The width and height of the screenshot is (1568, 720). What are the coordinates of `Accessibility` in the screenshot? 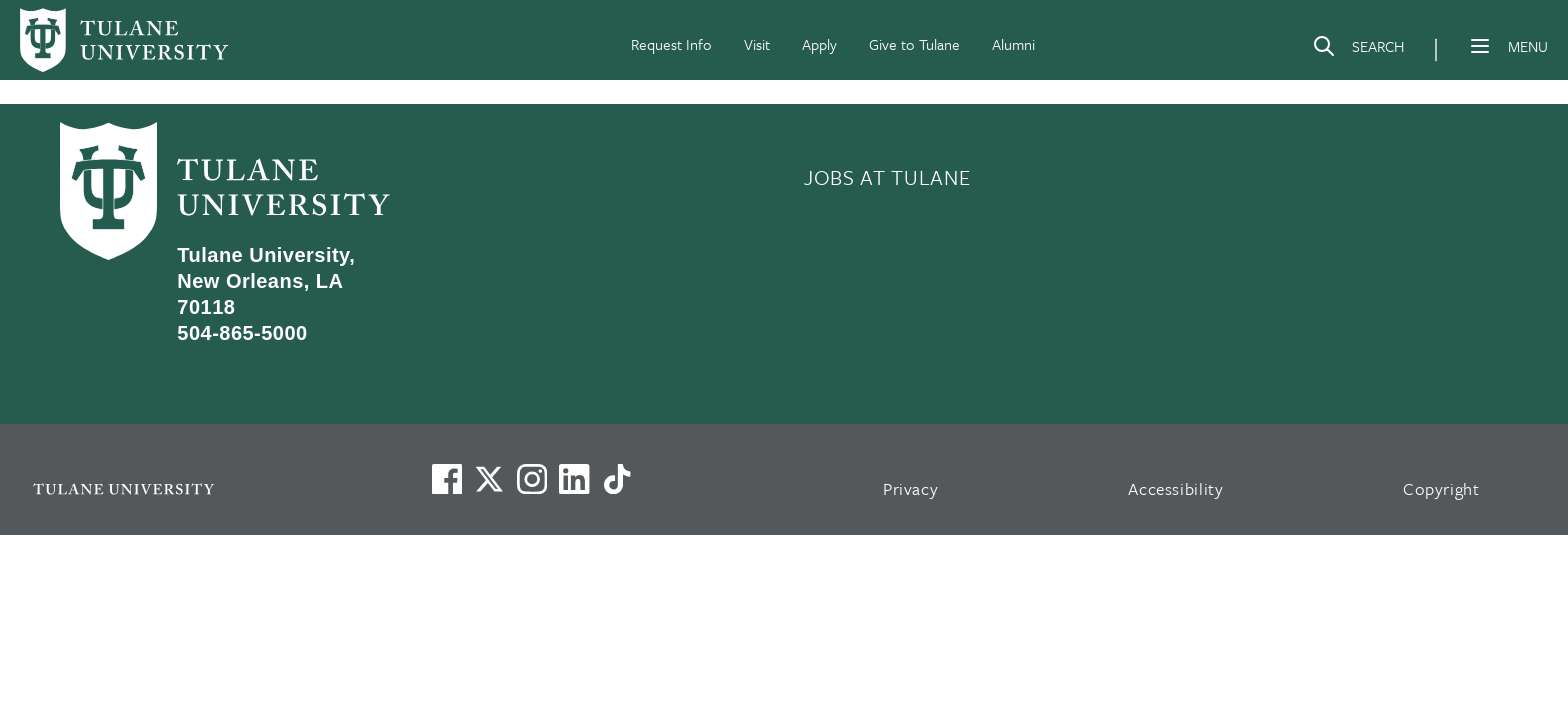 It's located at (1176, 488).